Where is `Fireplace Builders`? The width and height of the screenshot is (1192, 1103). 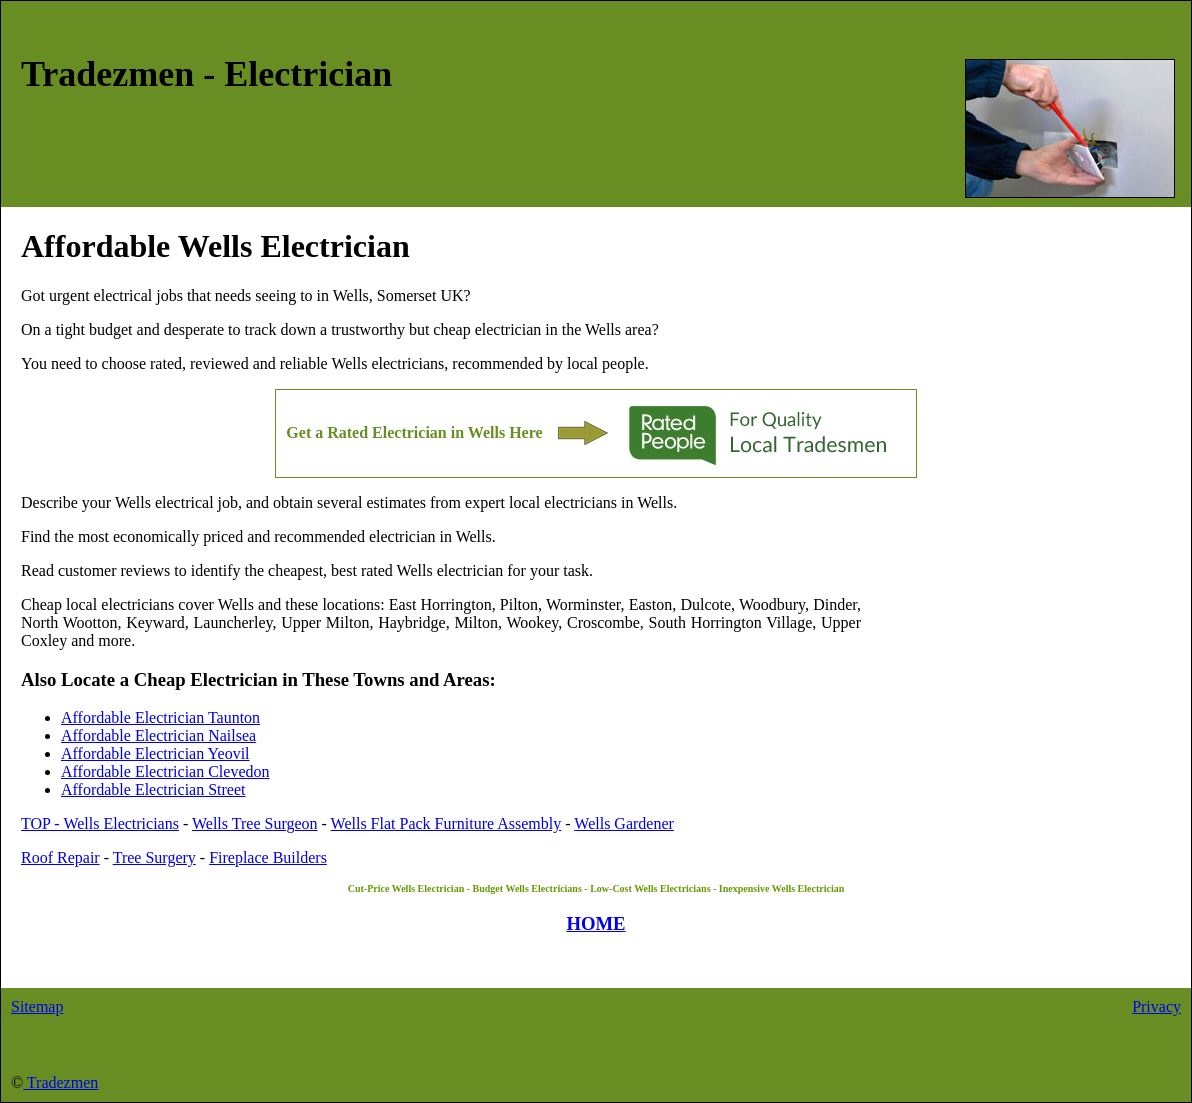 Fireplace Builders is located at coordinates (268, 857).